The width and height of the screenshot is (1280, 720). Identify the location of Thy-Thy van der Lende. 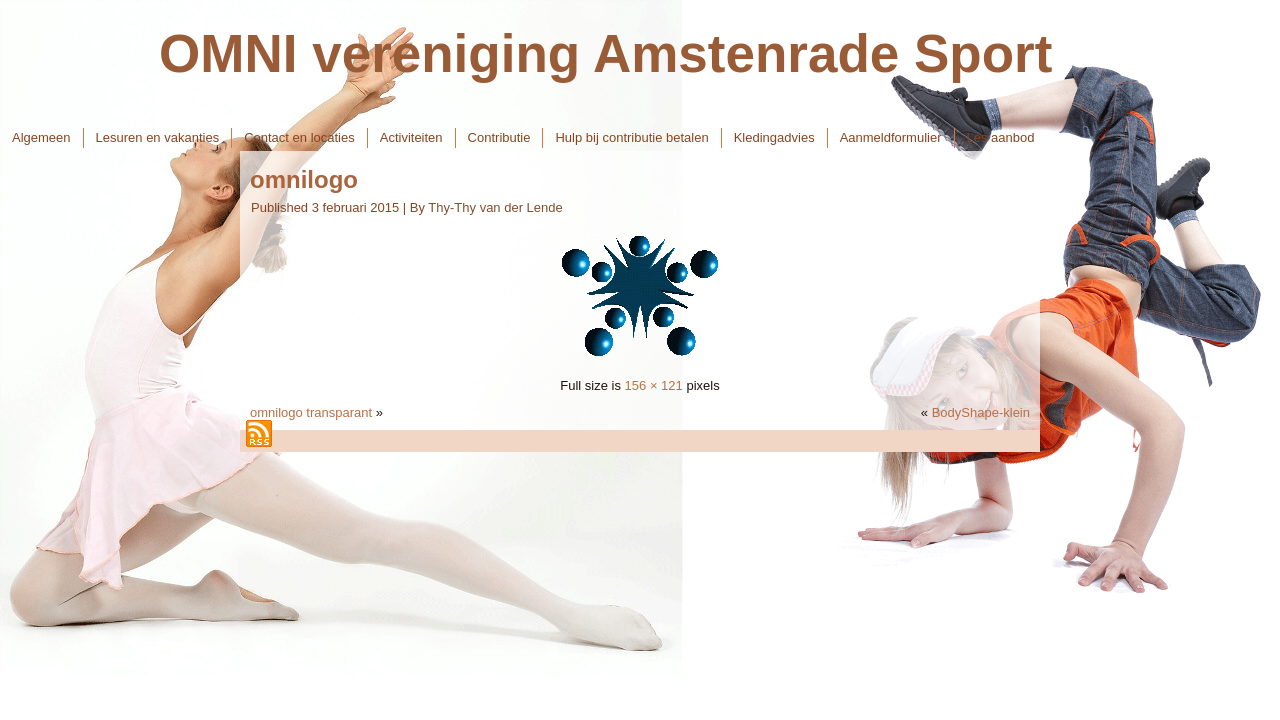
(495, 207).